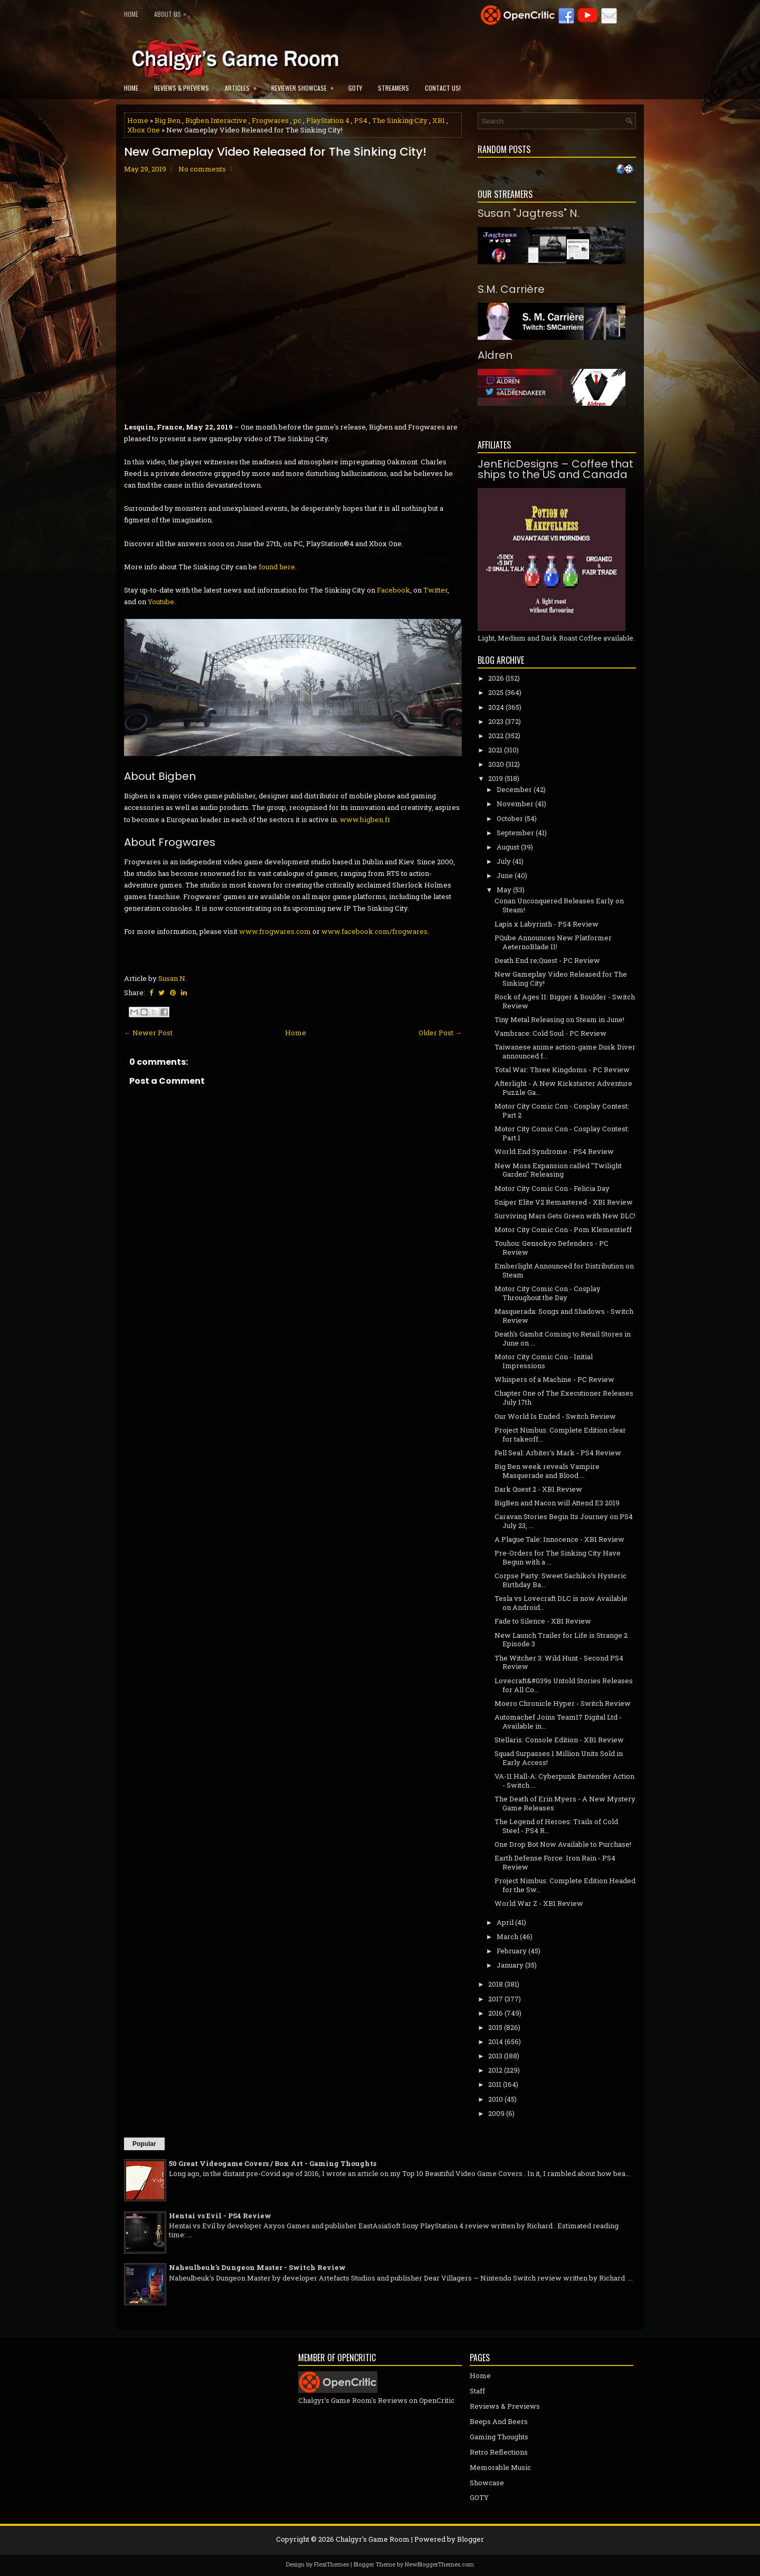 This screenshot has height=2576, width=760. Describe the element at coordinates (216, 120) in the screenshot. I see `Bigben Interactive` at that location.